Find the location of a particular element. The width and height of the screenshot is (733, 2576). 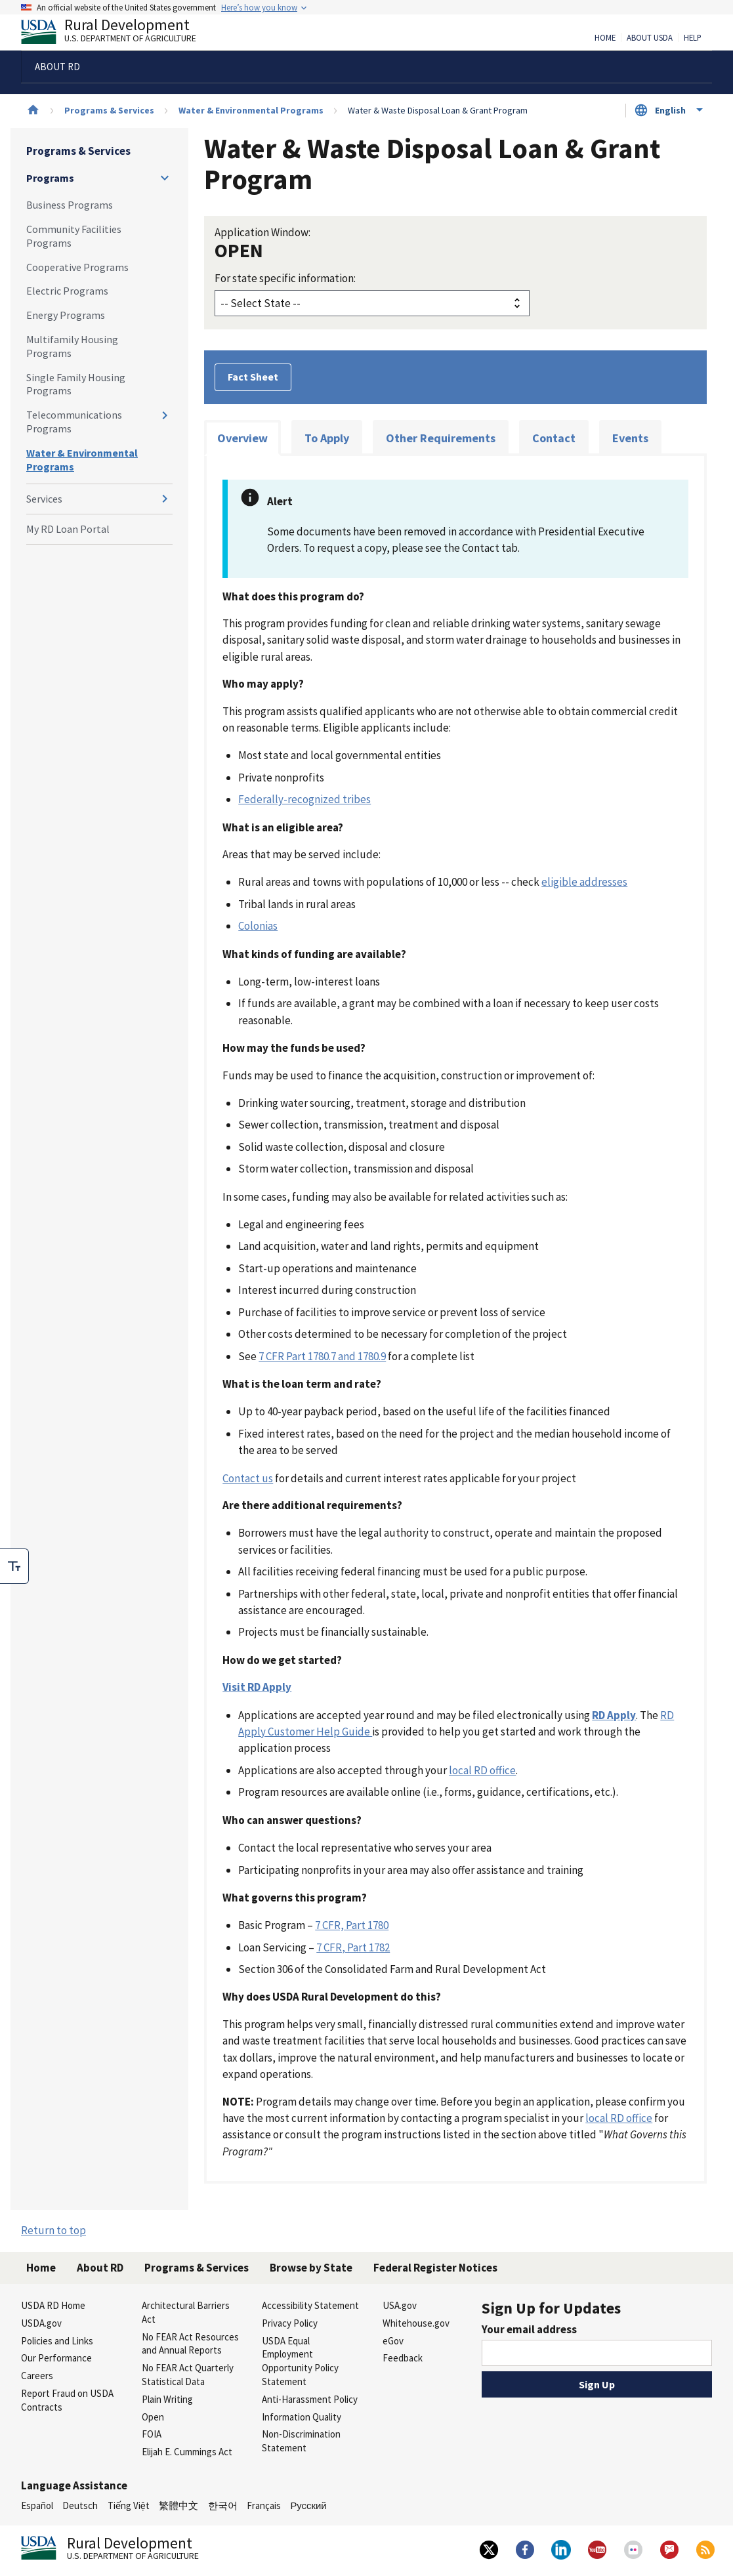

Elijah E. Cummings Act is located at coordinates (187, 2451).